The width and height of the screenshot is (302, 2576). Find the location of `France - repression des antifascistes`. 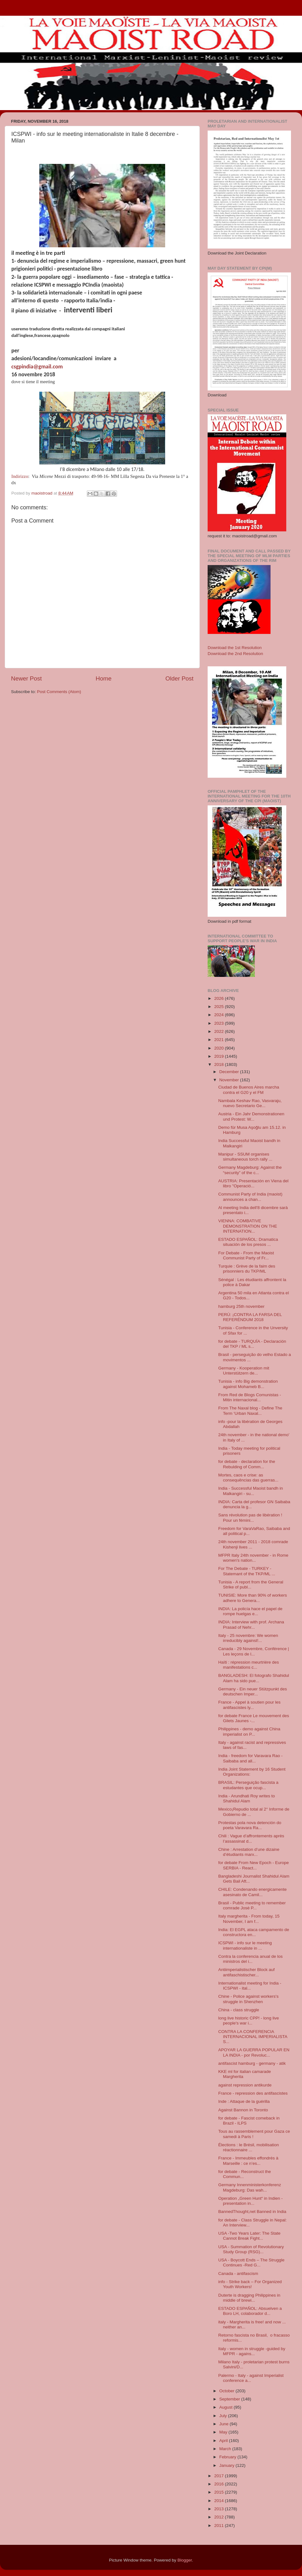

France - repression des antifascistes is located at coordinates (253, 2093).